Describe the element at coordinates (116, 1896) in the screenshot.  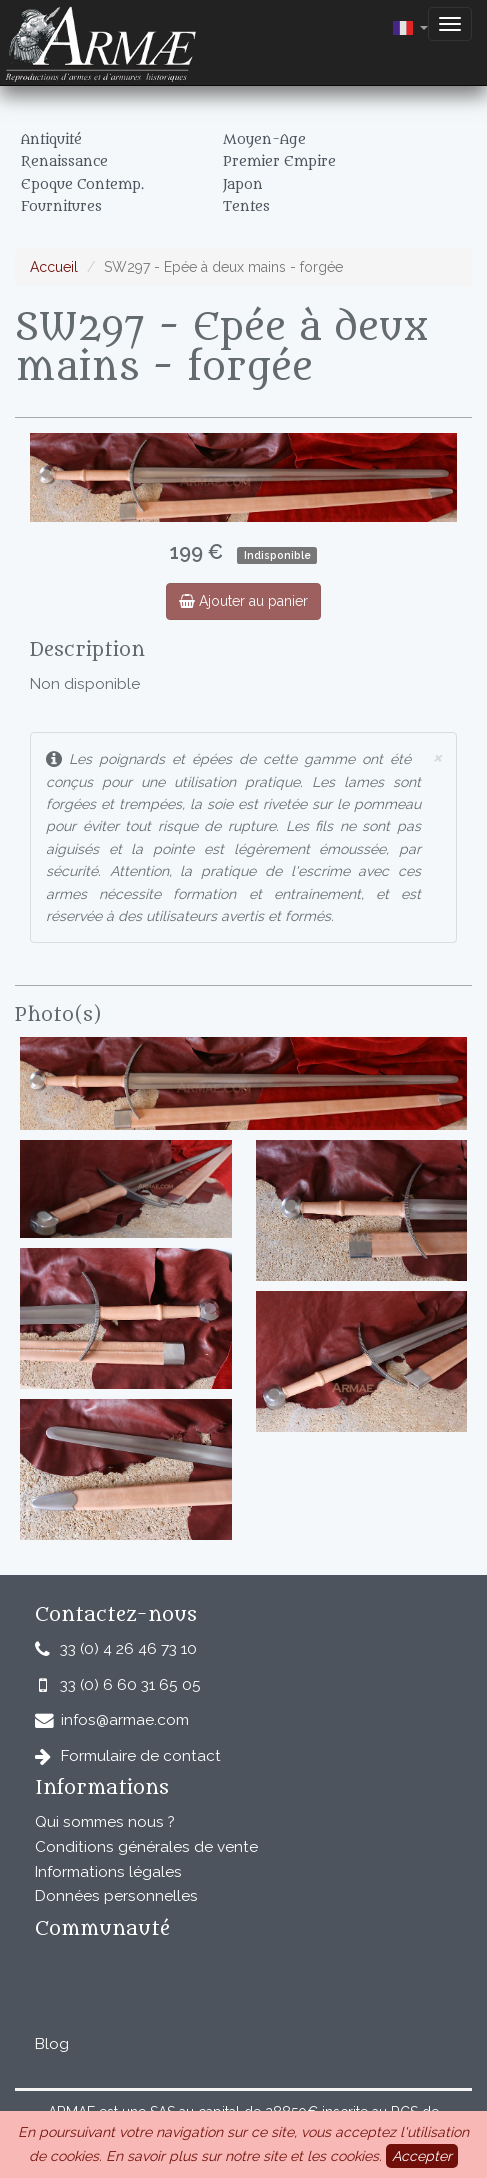
I see `Données personnelles` at that location.